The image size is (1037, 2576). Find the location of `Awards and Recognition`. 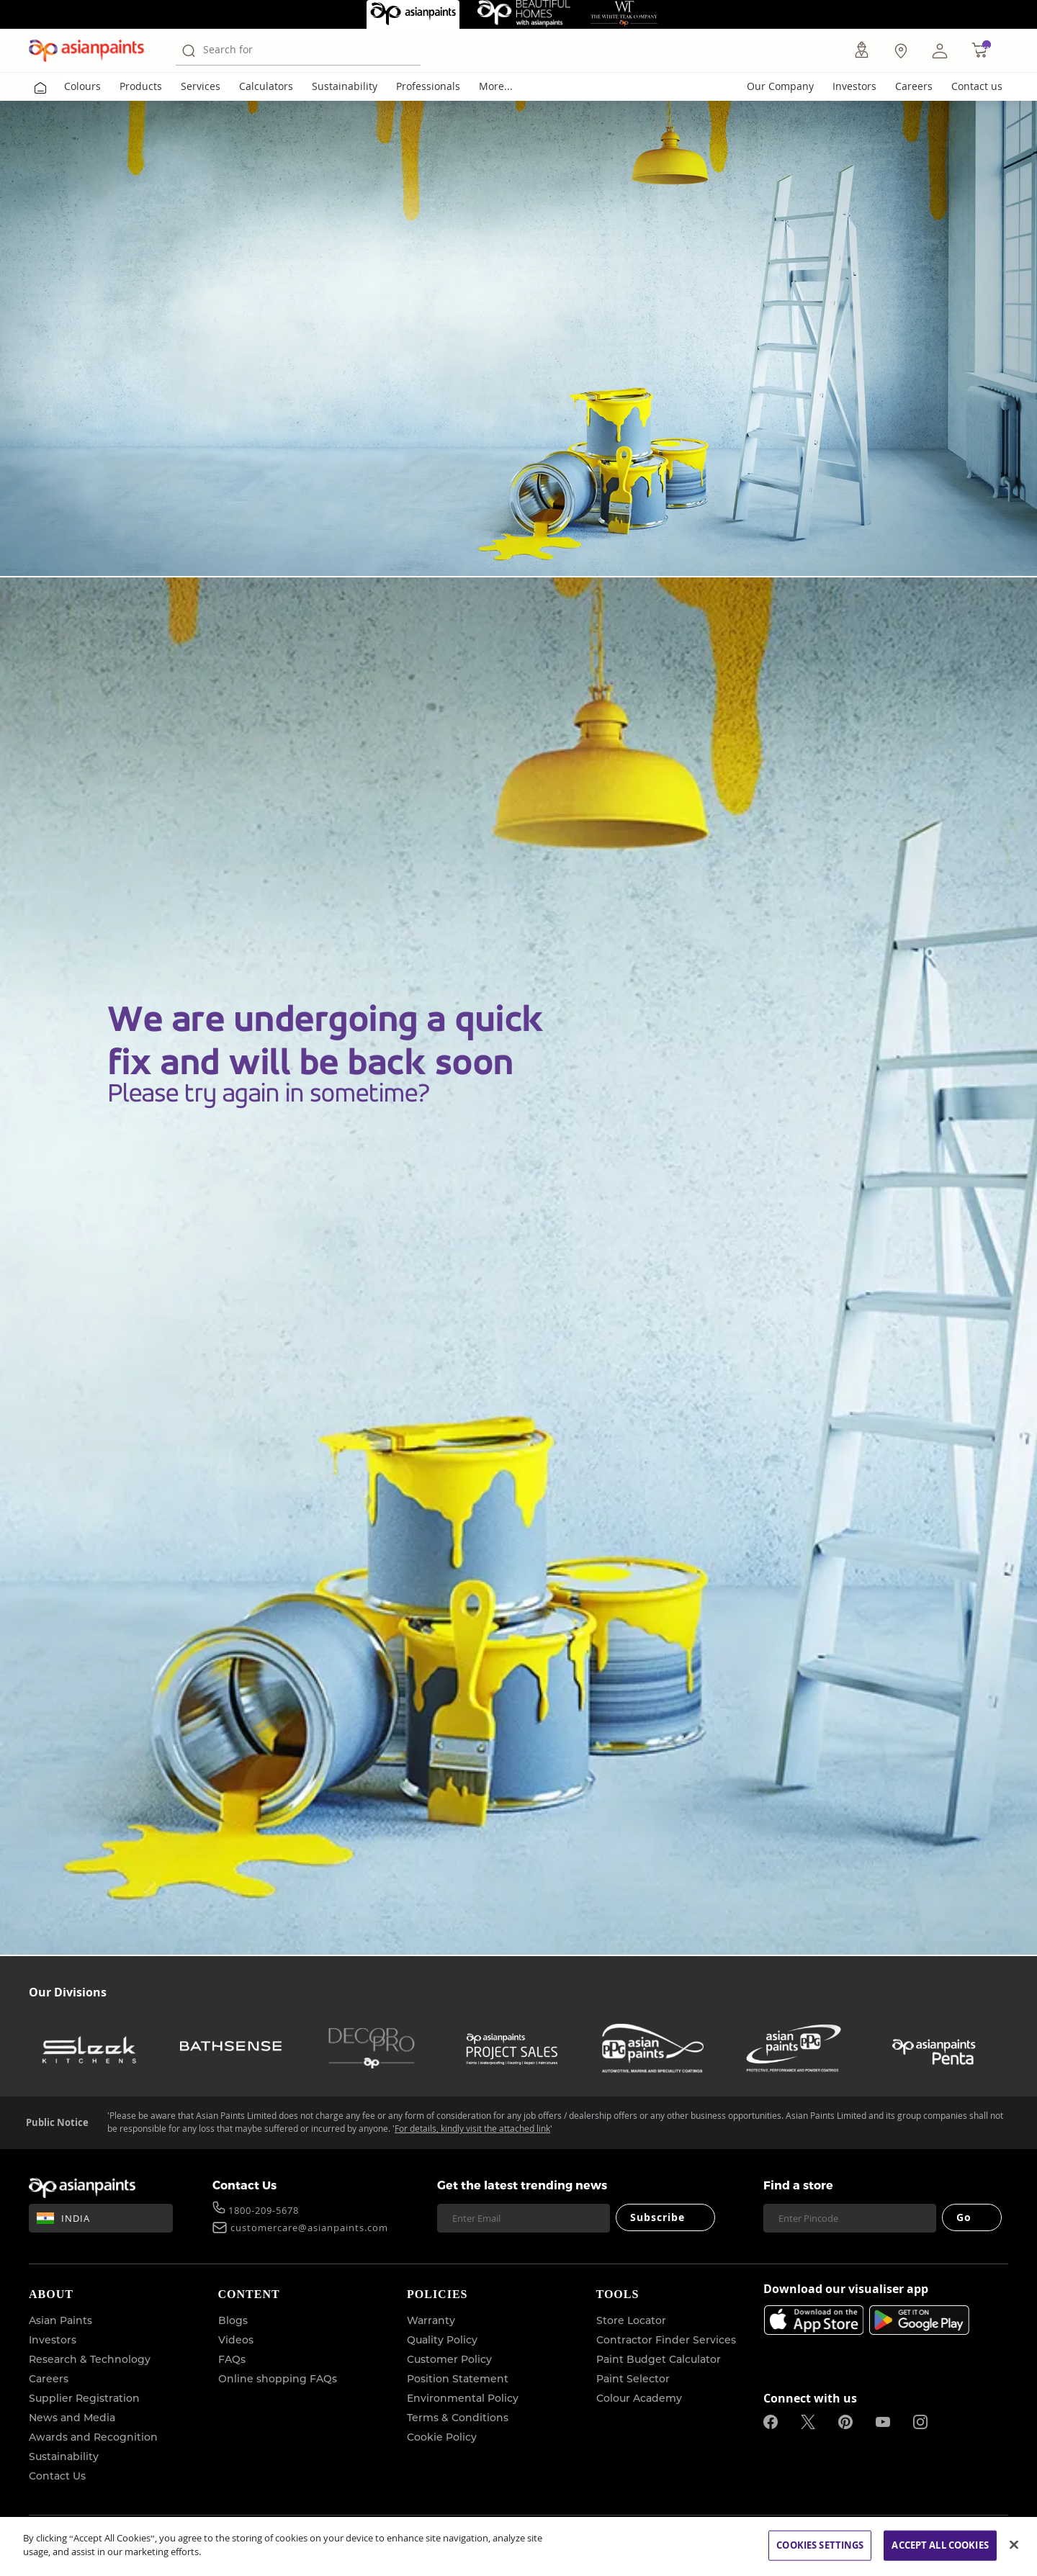

Awards and Recognition is located at coordinates (93, 2437).